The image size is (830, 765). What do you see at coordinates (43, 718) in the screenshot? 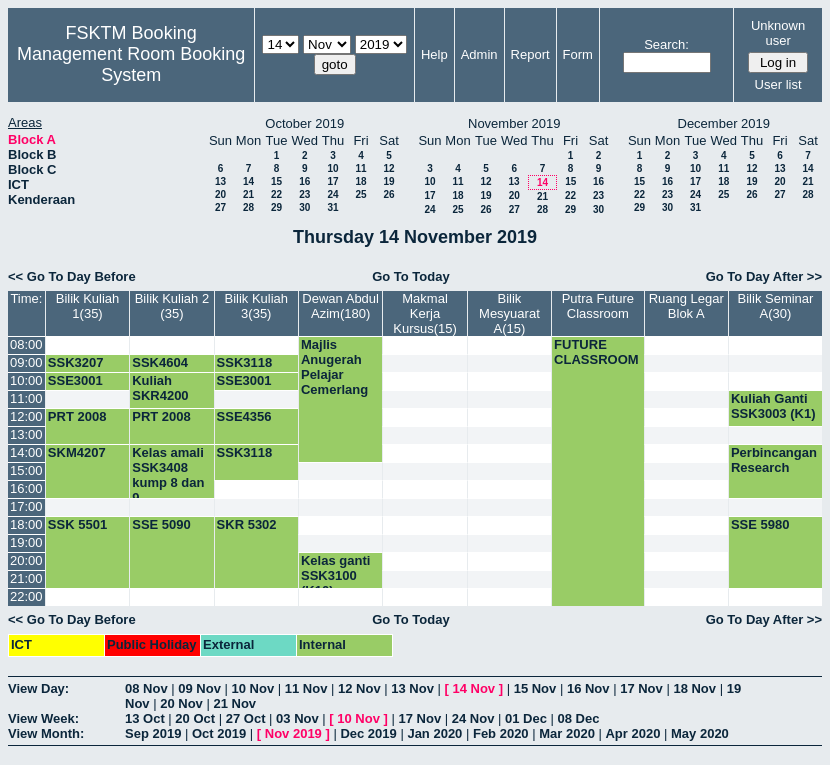
I see `View Week:` at bounding box center [43, 718].